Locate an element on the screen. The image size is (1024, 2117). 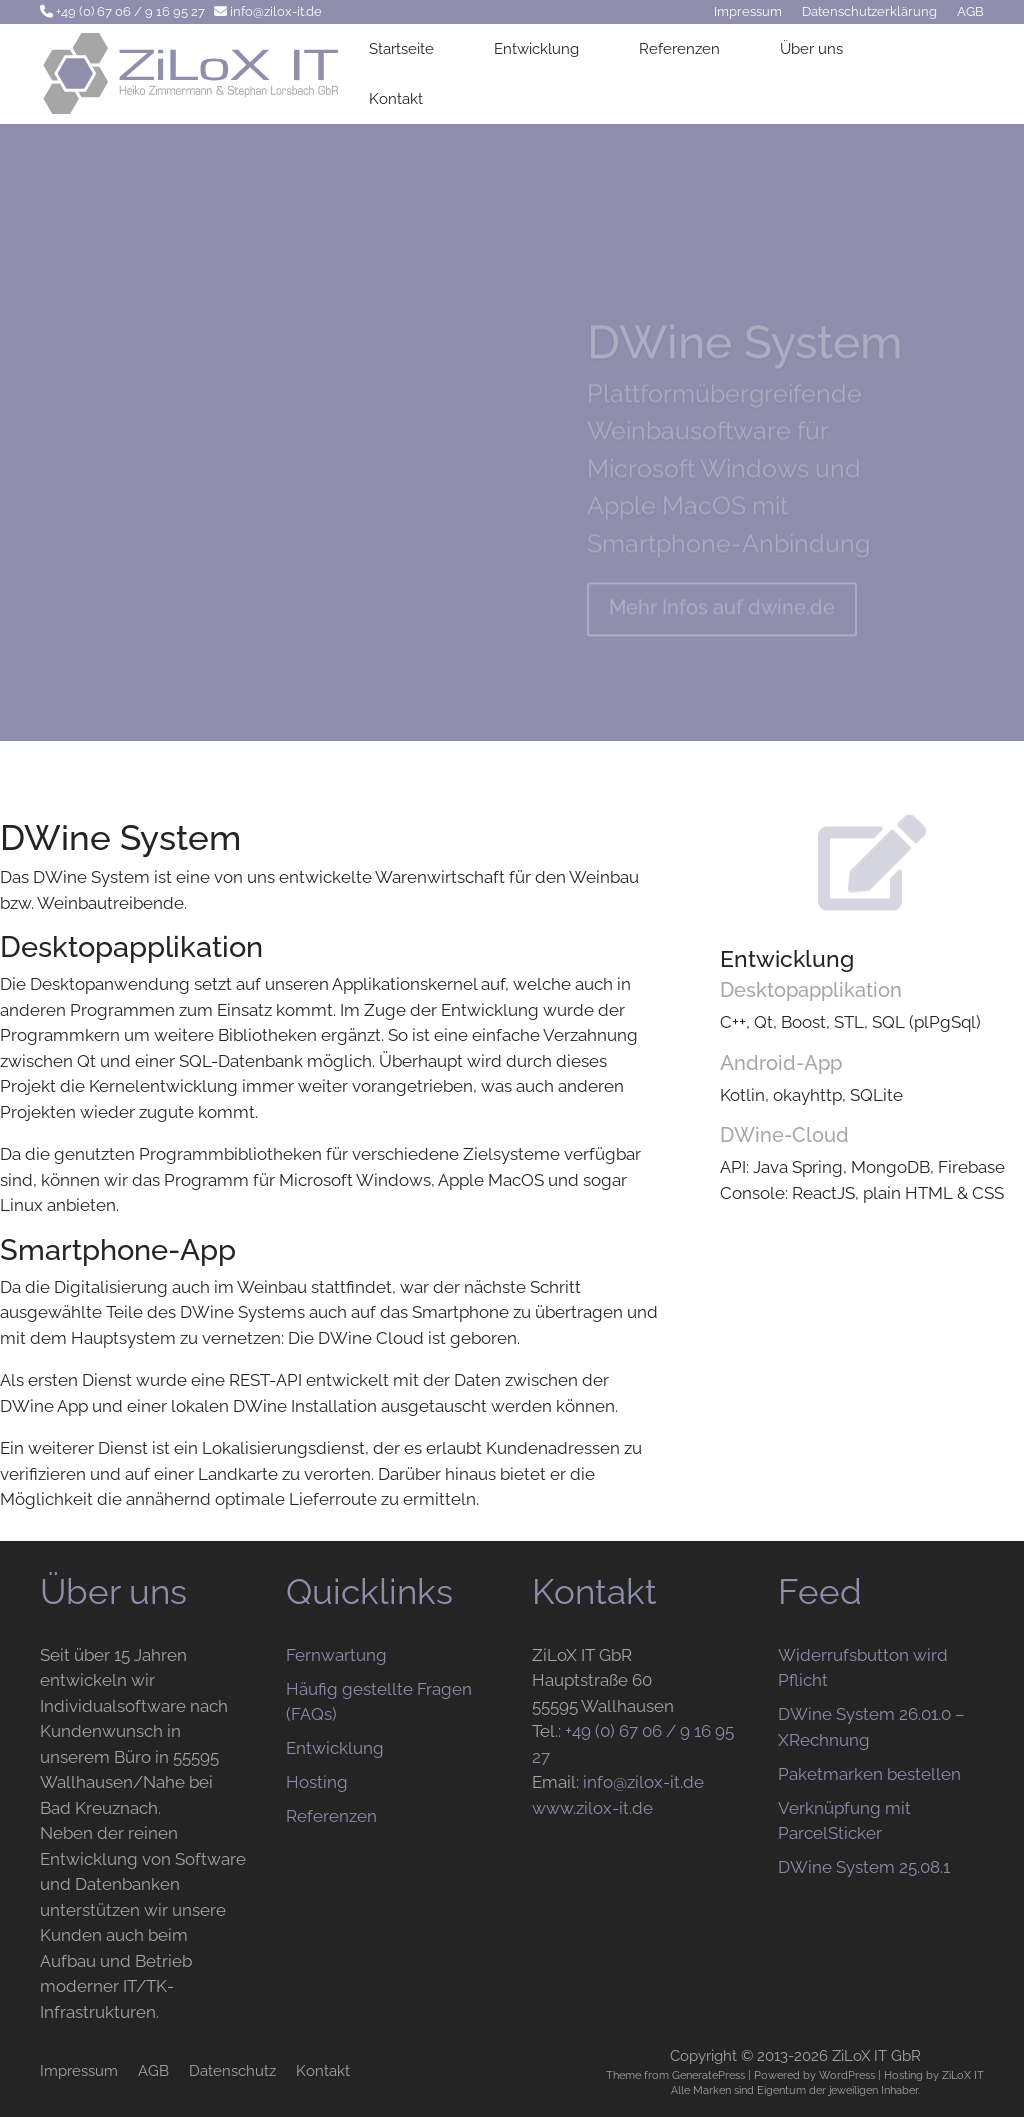
GeneratePress is located at coordinates (708, 2075).